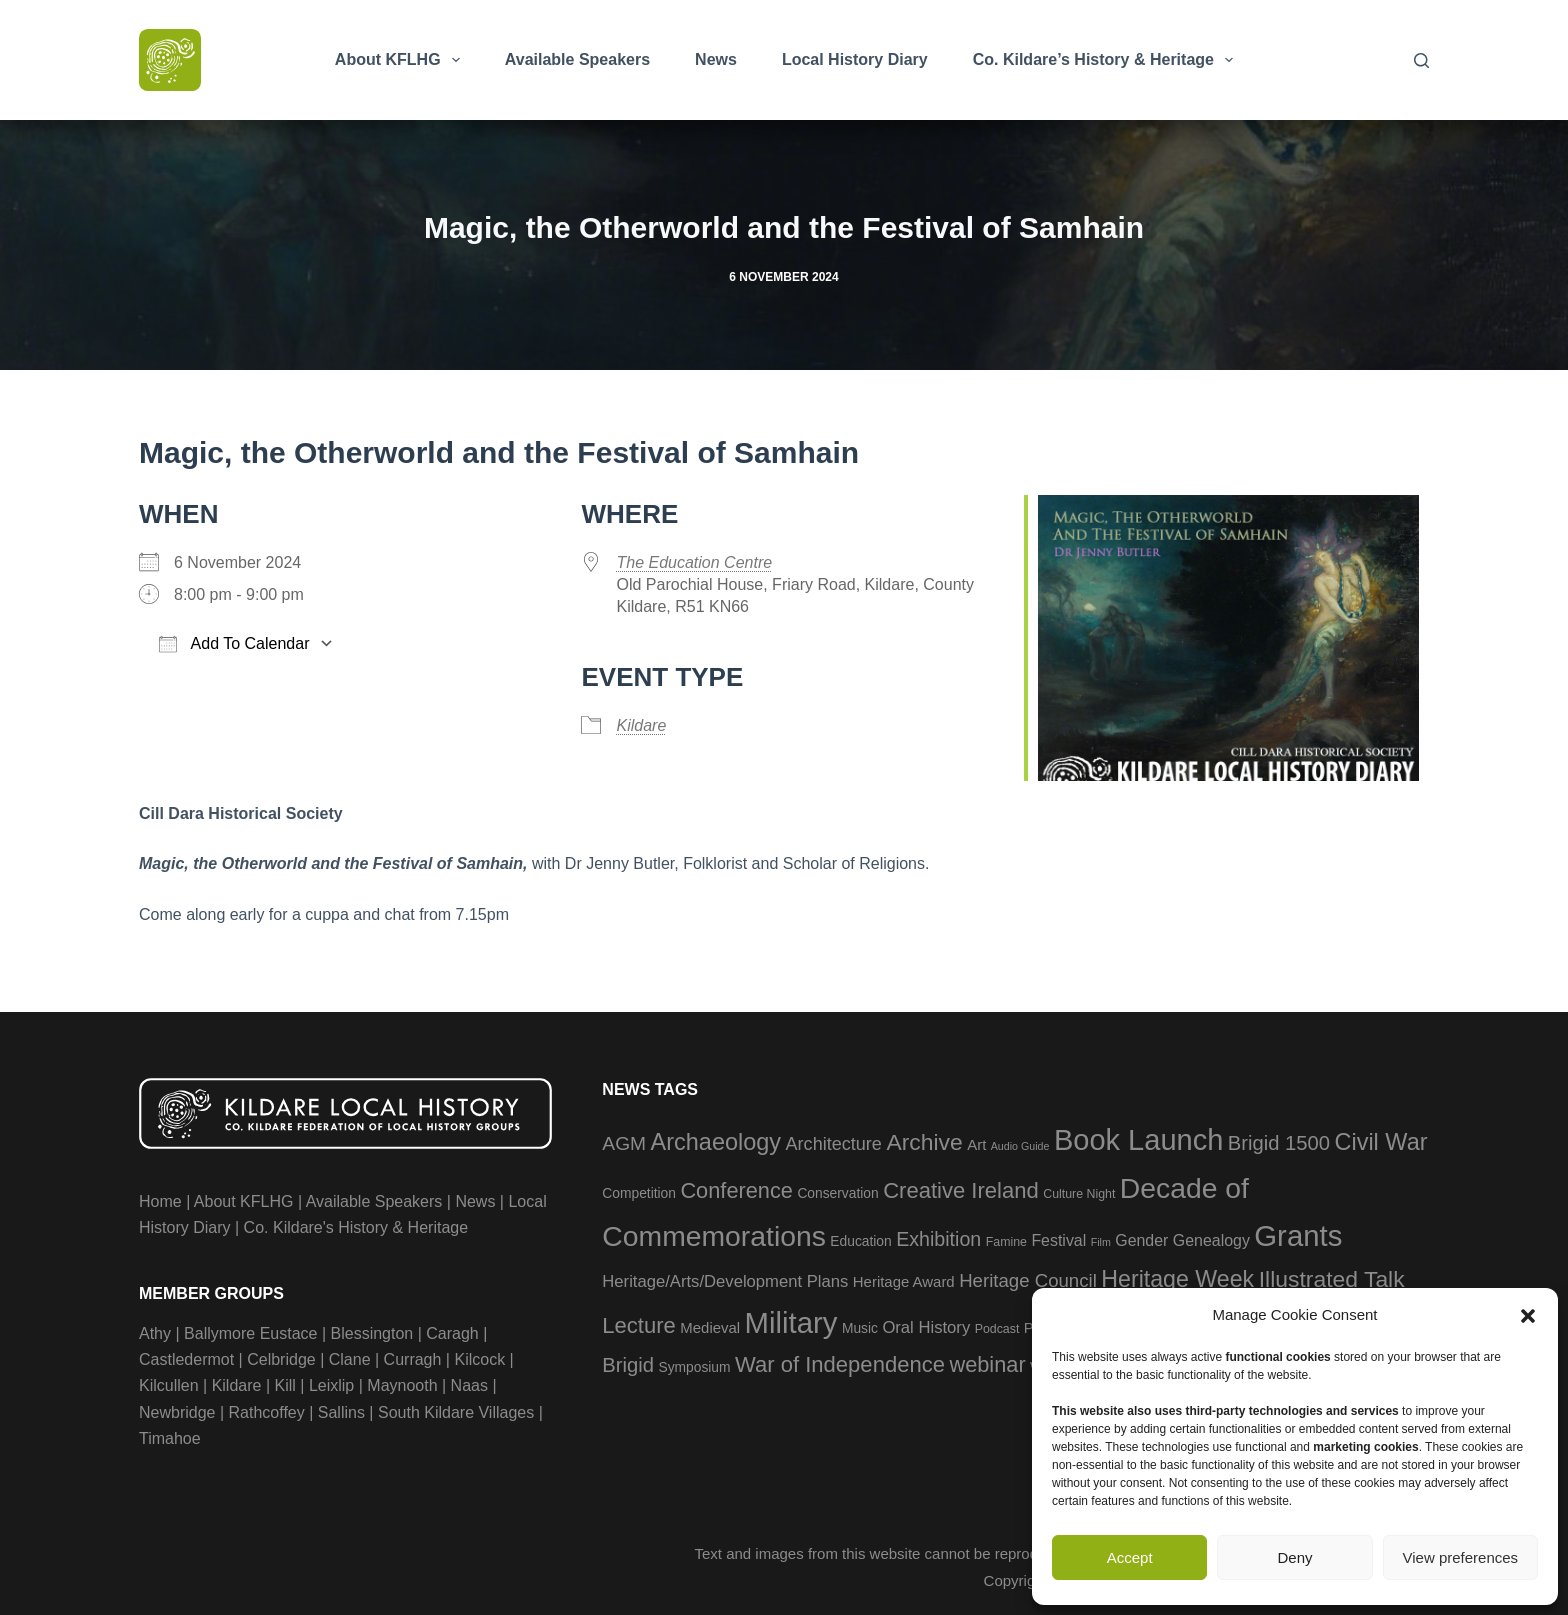  Describe the element at coordinates (1298, 1235) in the screenshot. I see `Grants [Grants (60 items)]` at that location.